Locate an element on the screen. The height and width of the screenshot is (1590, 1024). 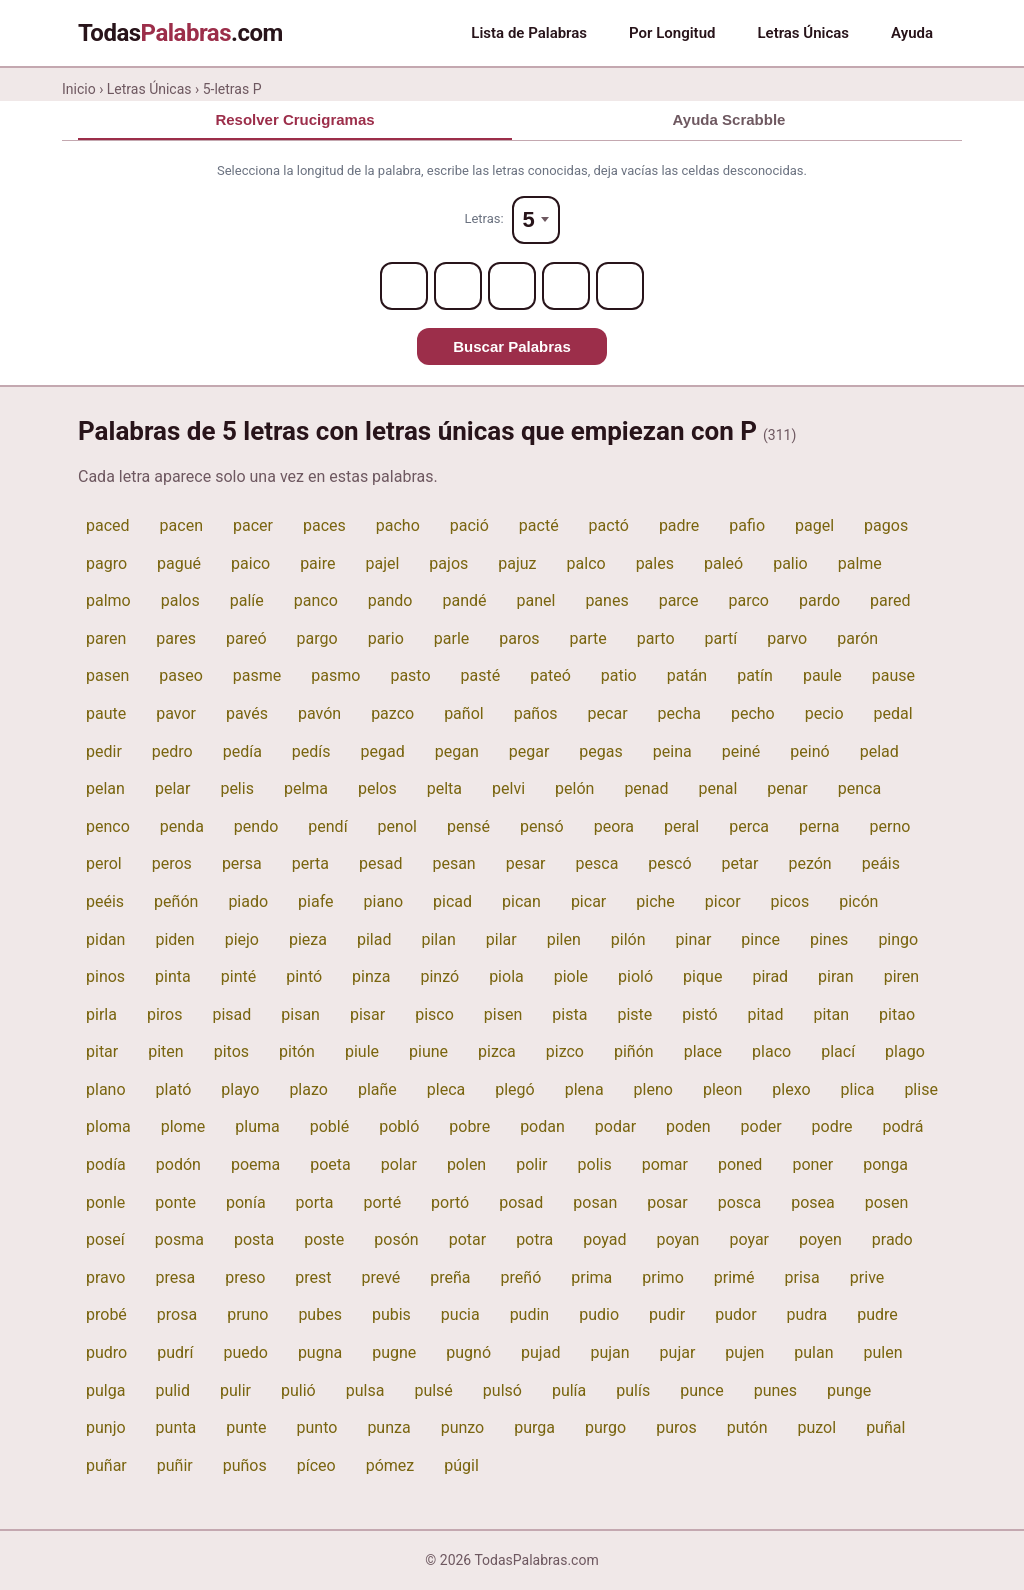
poseí is located at coordinates (105, 1239).